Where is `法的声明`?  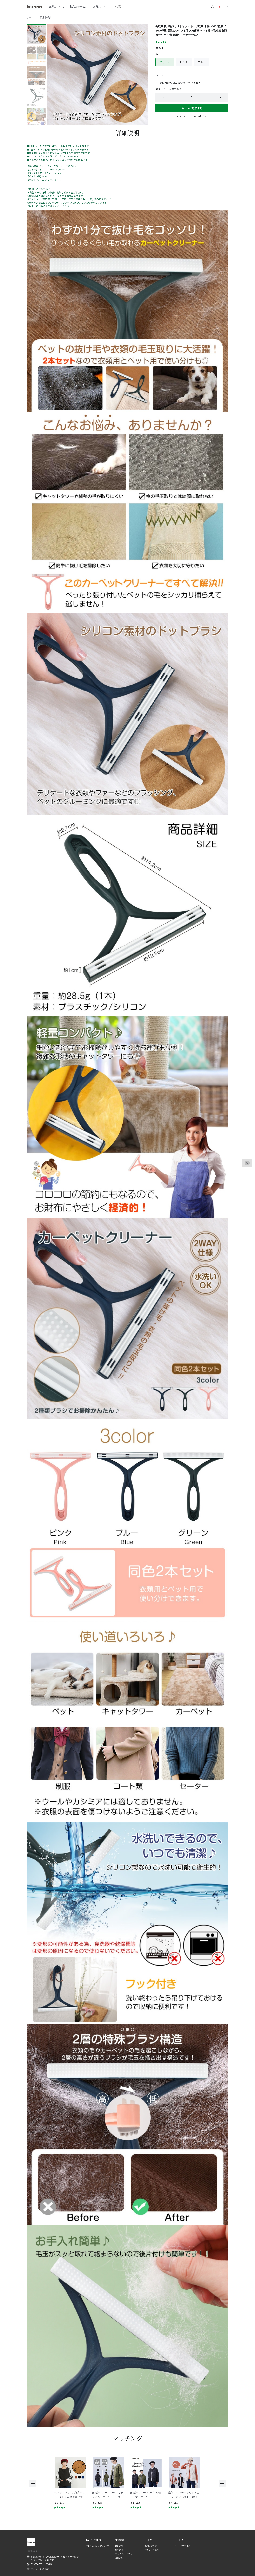
法的声明 is located at coordinates (119, 2546).